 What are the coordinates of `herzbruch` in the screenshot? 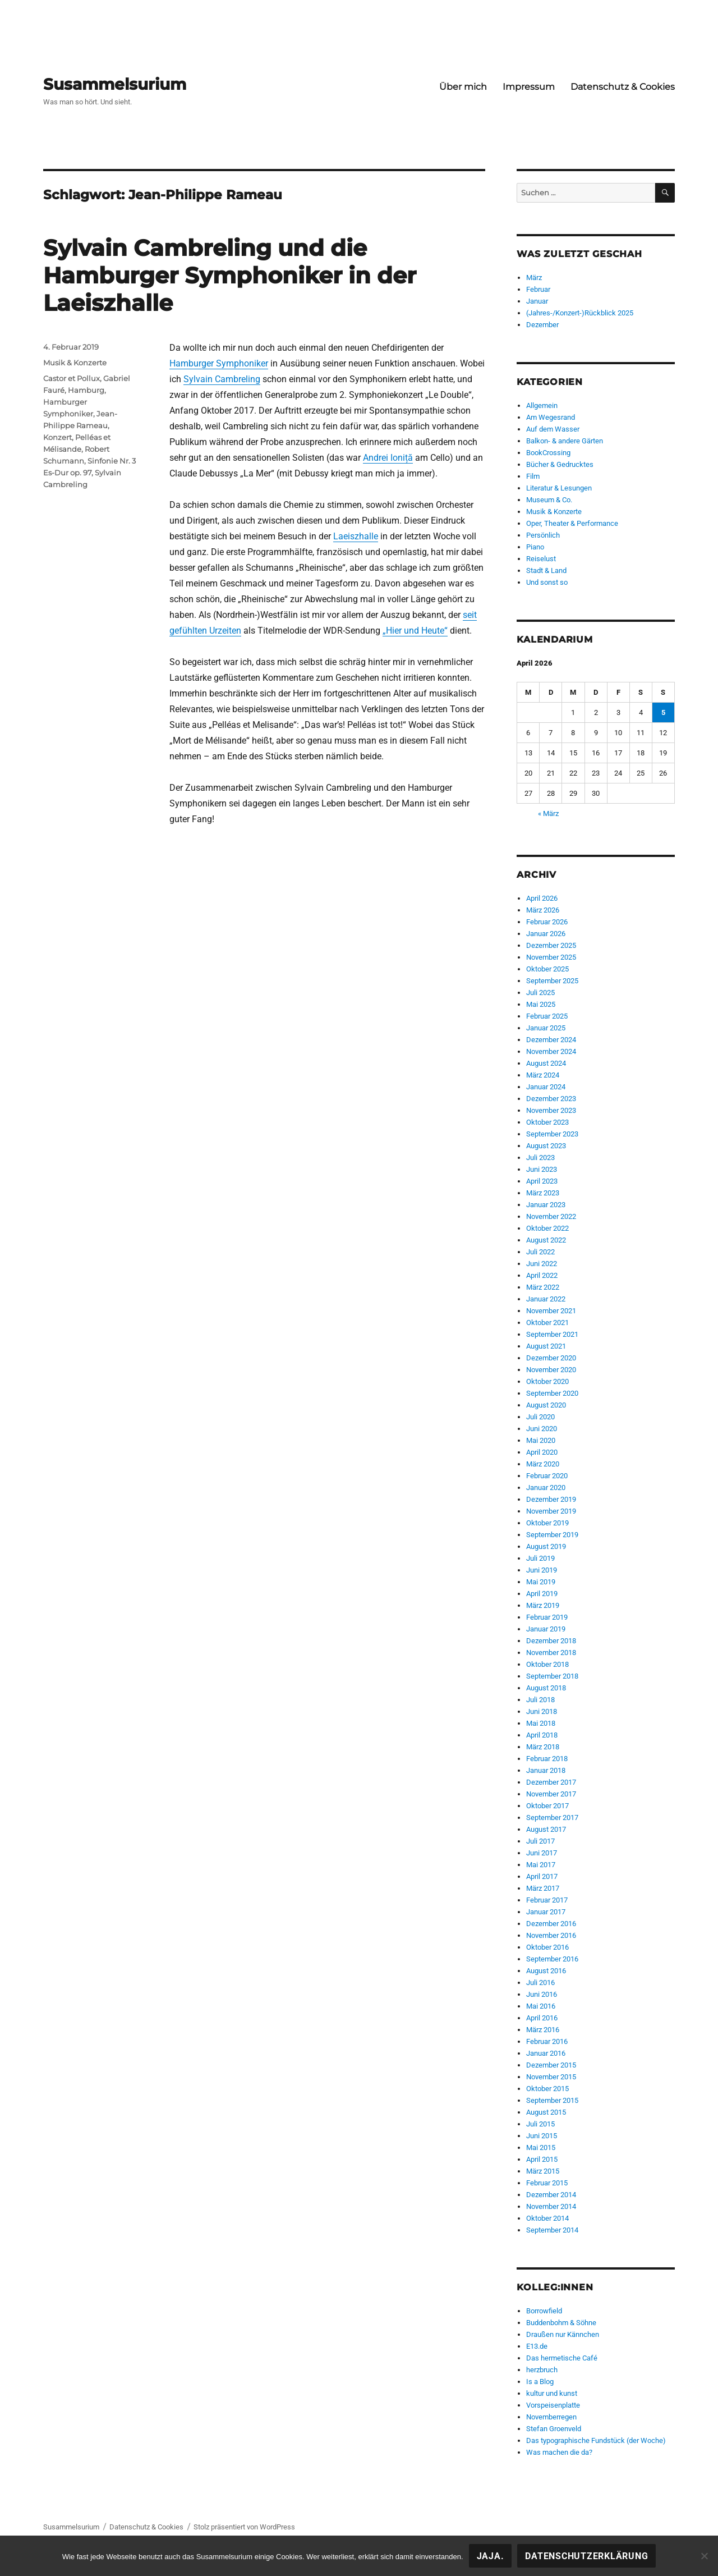 It's located at (542, 2370).